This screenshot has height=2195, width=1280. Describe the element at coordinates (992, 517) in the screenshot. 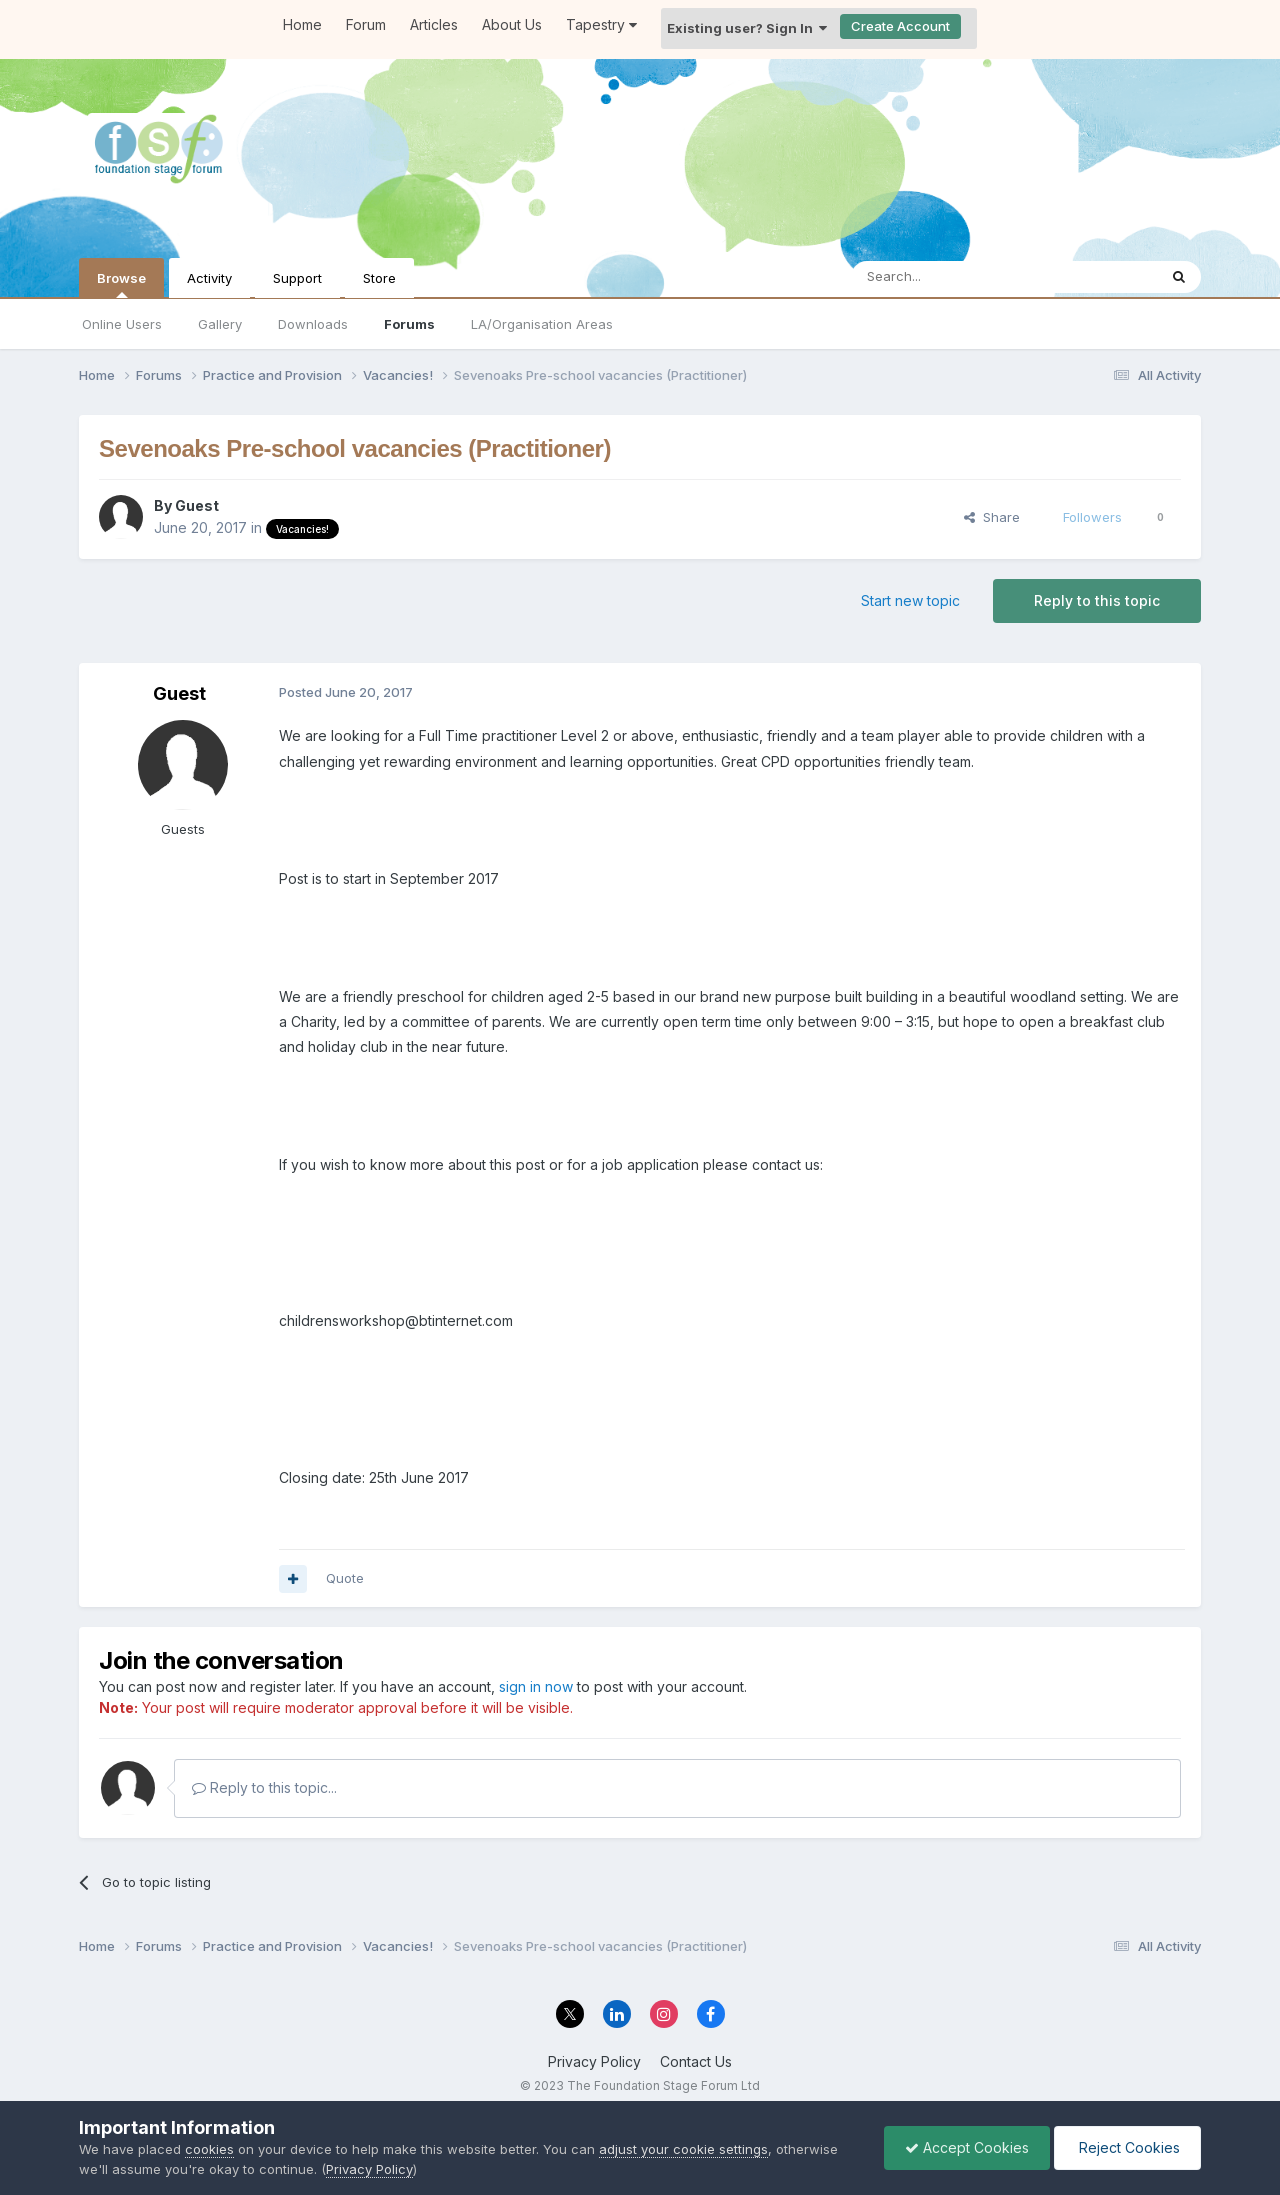

I see `Share` at that location.